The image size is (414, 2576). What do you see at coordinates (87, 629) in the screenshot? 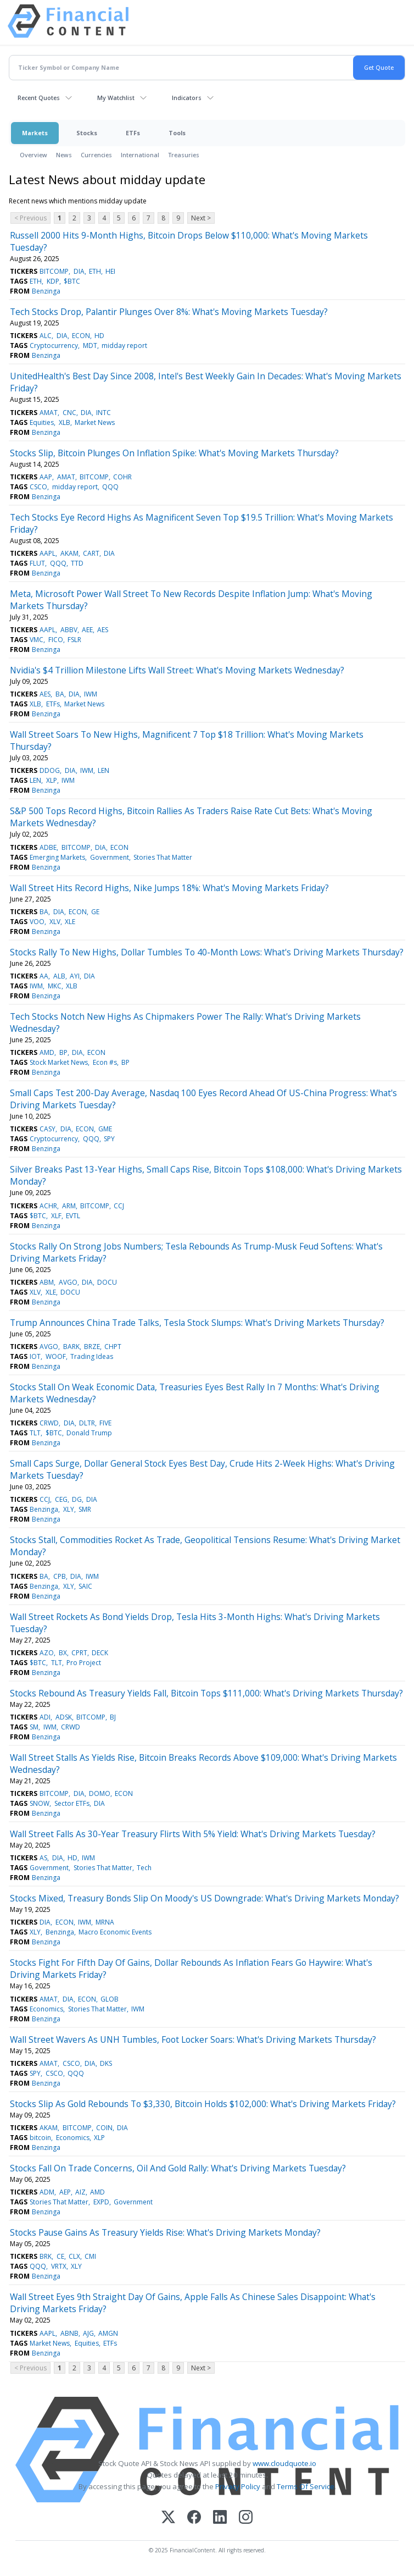
I see `AEE` at bounding box center [87, 629].